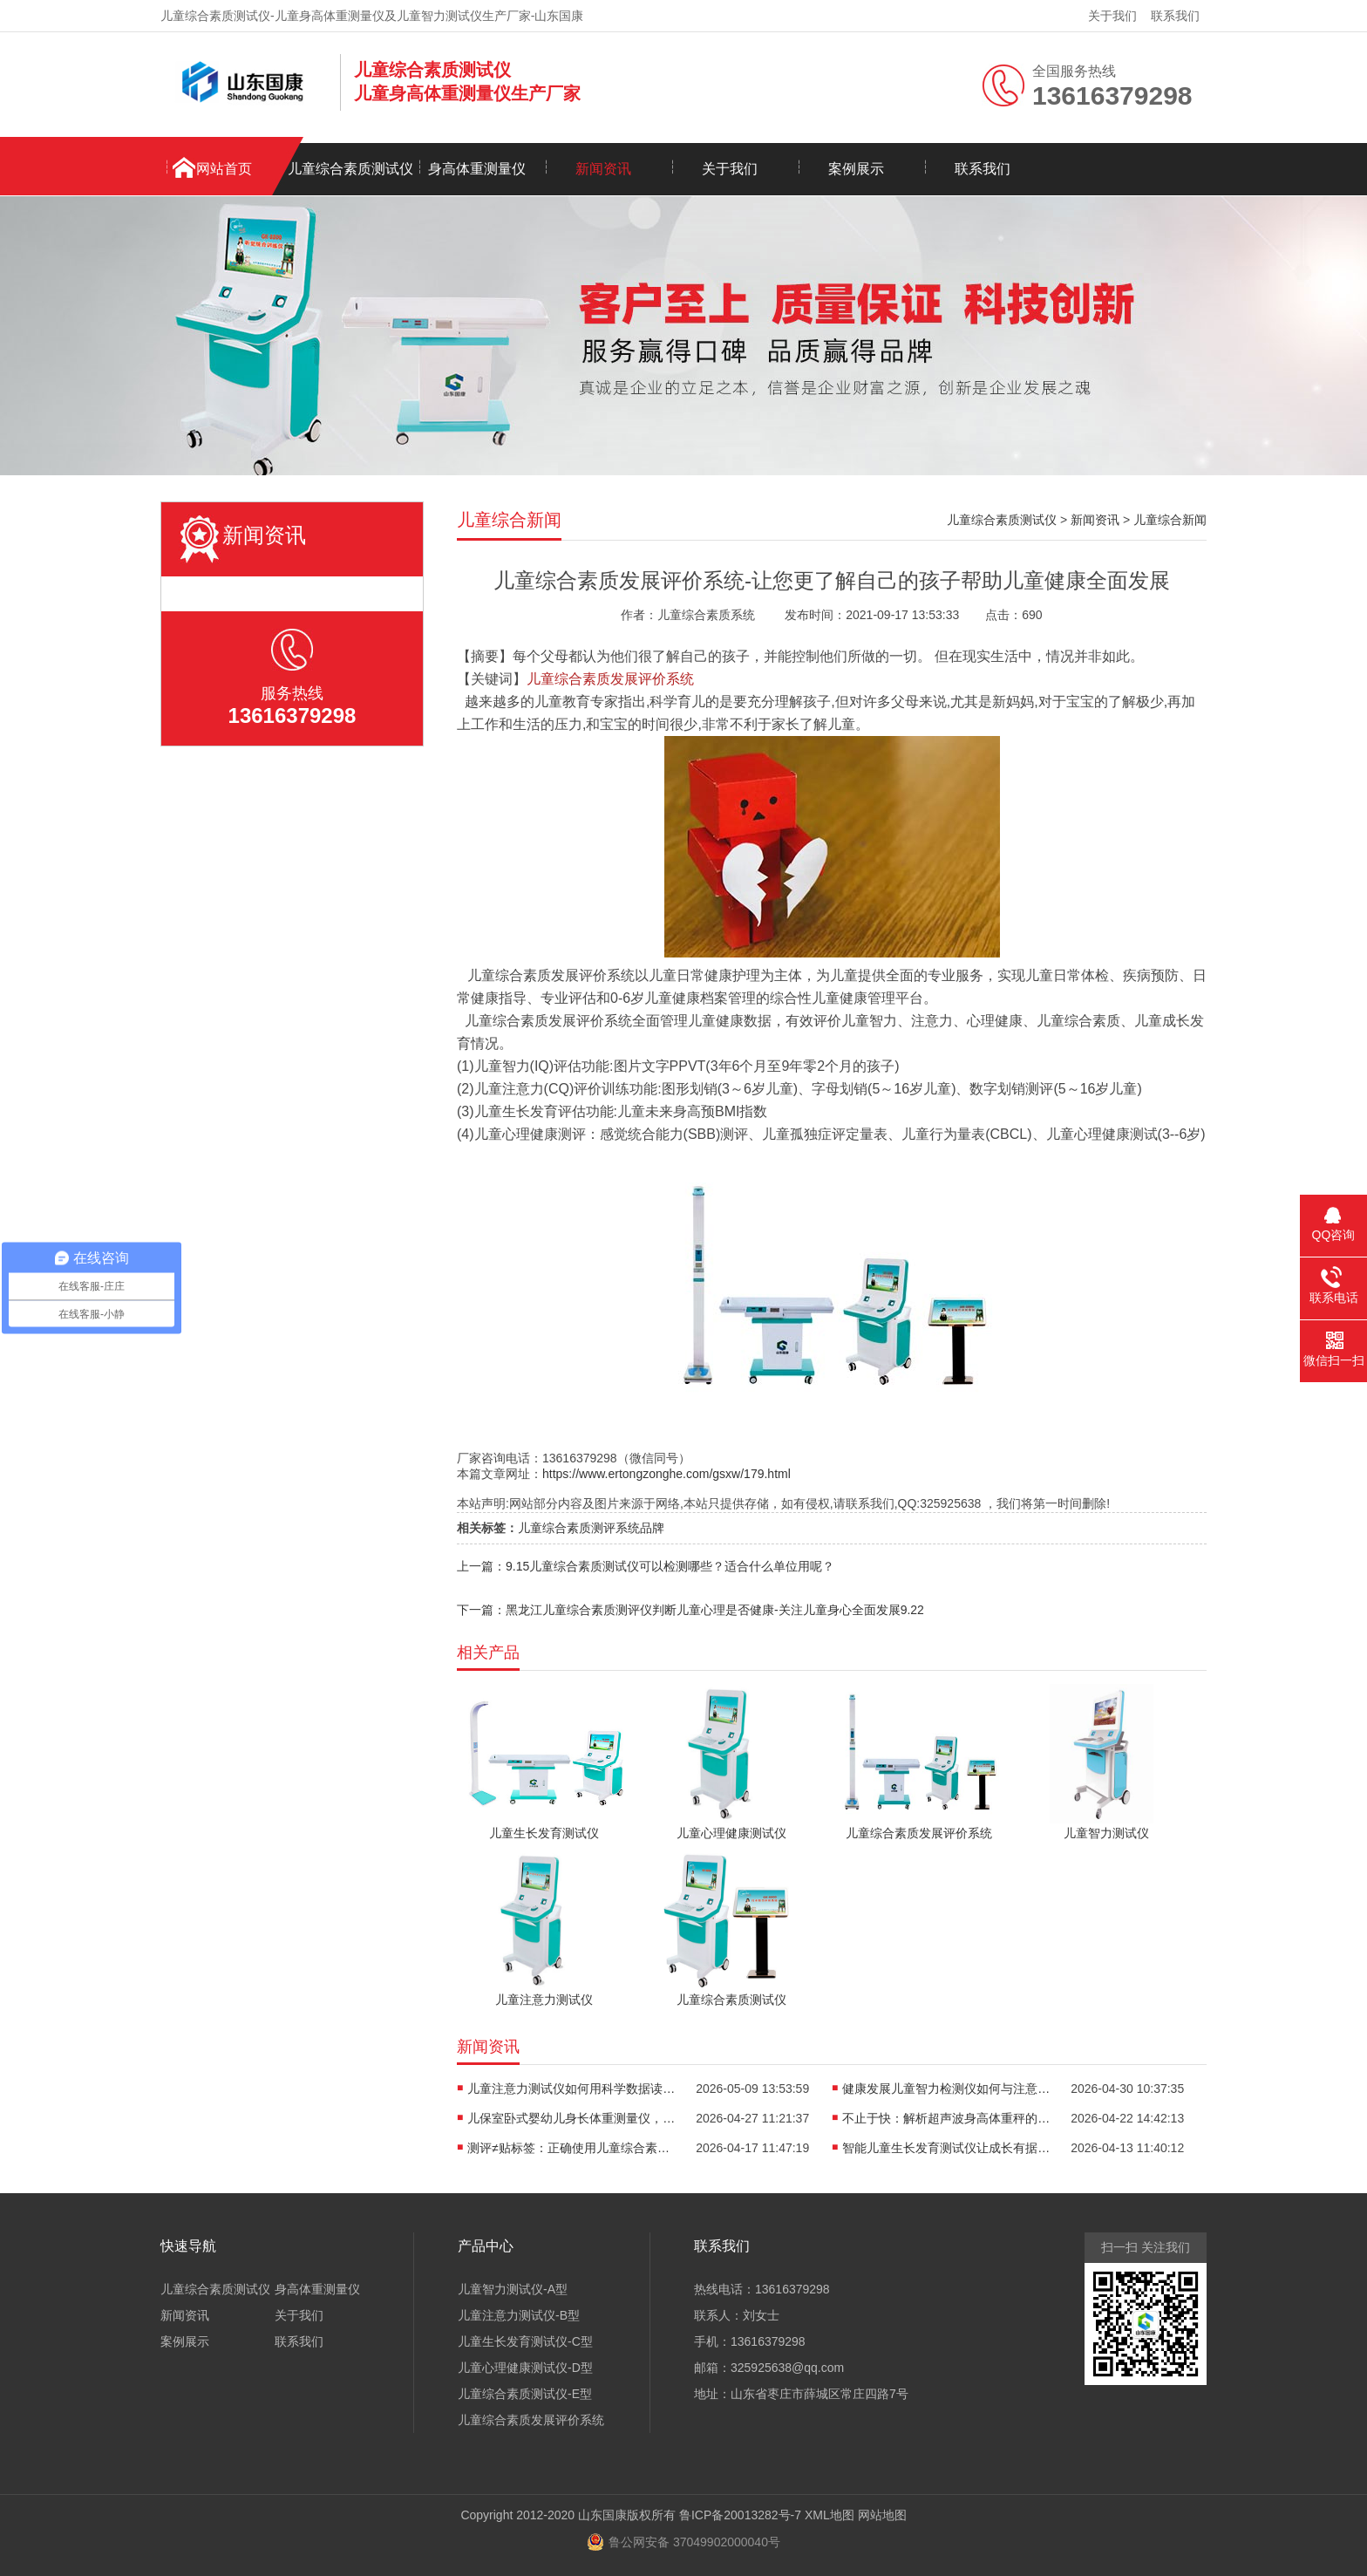 Image resolution: width=1367 pixels, height=2576 pixels. What do you see at coordinates (645, 1566) in the screenshot?
I see `上一篇：9.15儿童综合素质测试仪可以检测哪些？适合什么单位用呢？` at bounding box center [645, 1566].